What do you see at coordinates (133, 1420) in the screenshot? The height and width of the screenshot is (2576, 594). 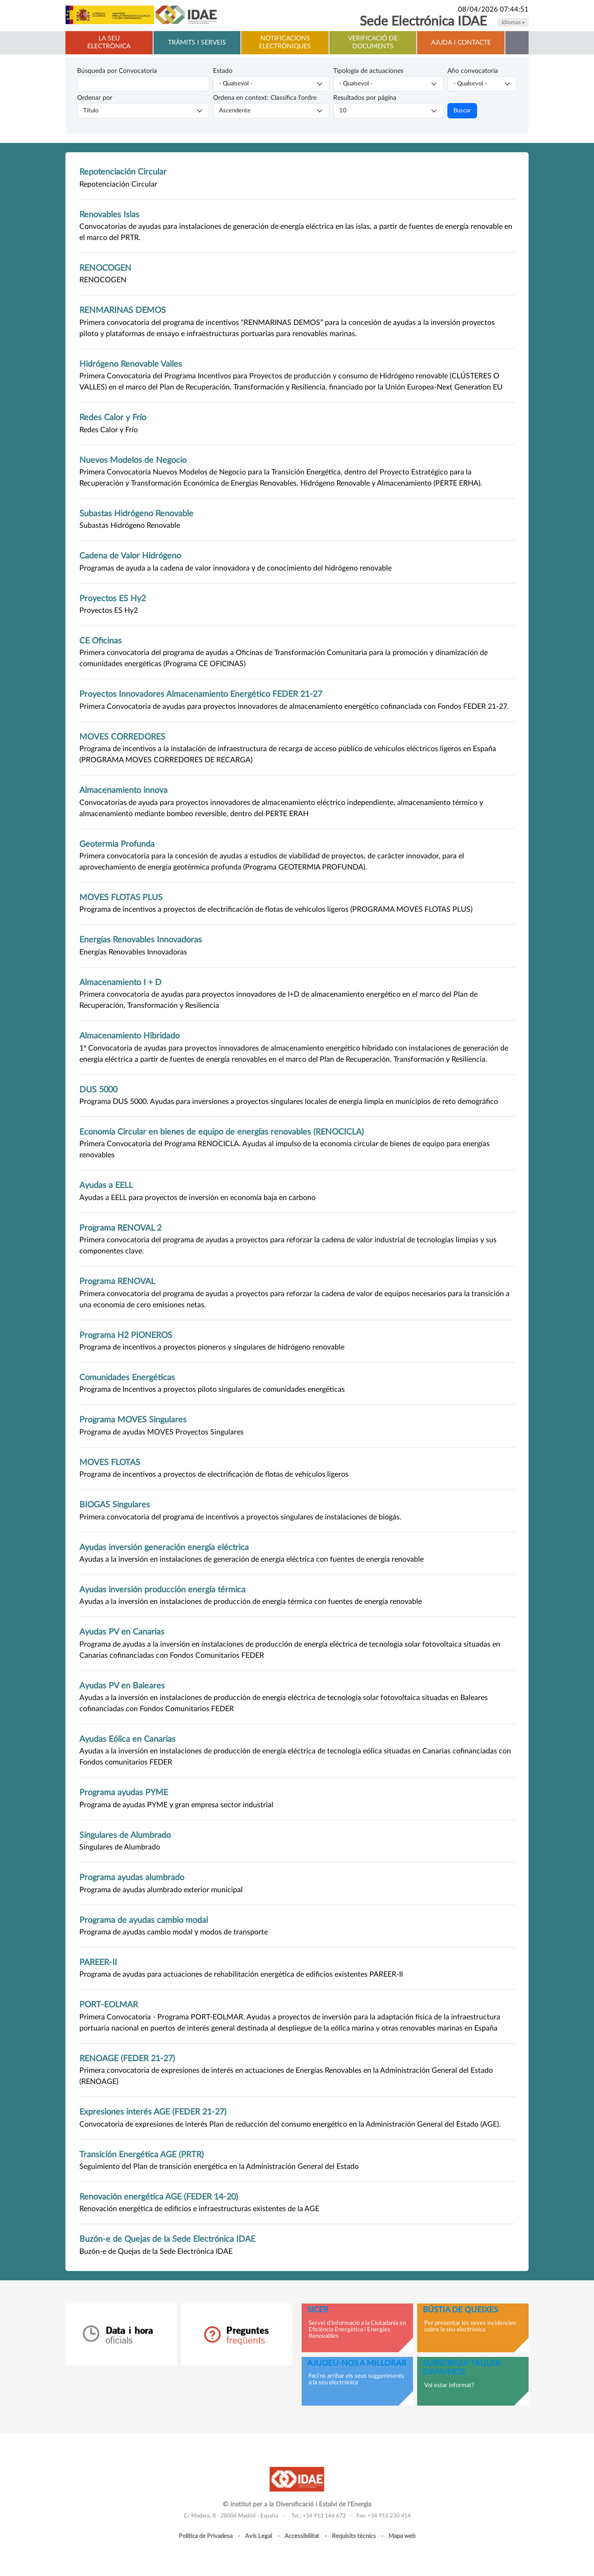 I see `Programa MOVES Singulares` at bounding box center [133, 1420].